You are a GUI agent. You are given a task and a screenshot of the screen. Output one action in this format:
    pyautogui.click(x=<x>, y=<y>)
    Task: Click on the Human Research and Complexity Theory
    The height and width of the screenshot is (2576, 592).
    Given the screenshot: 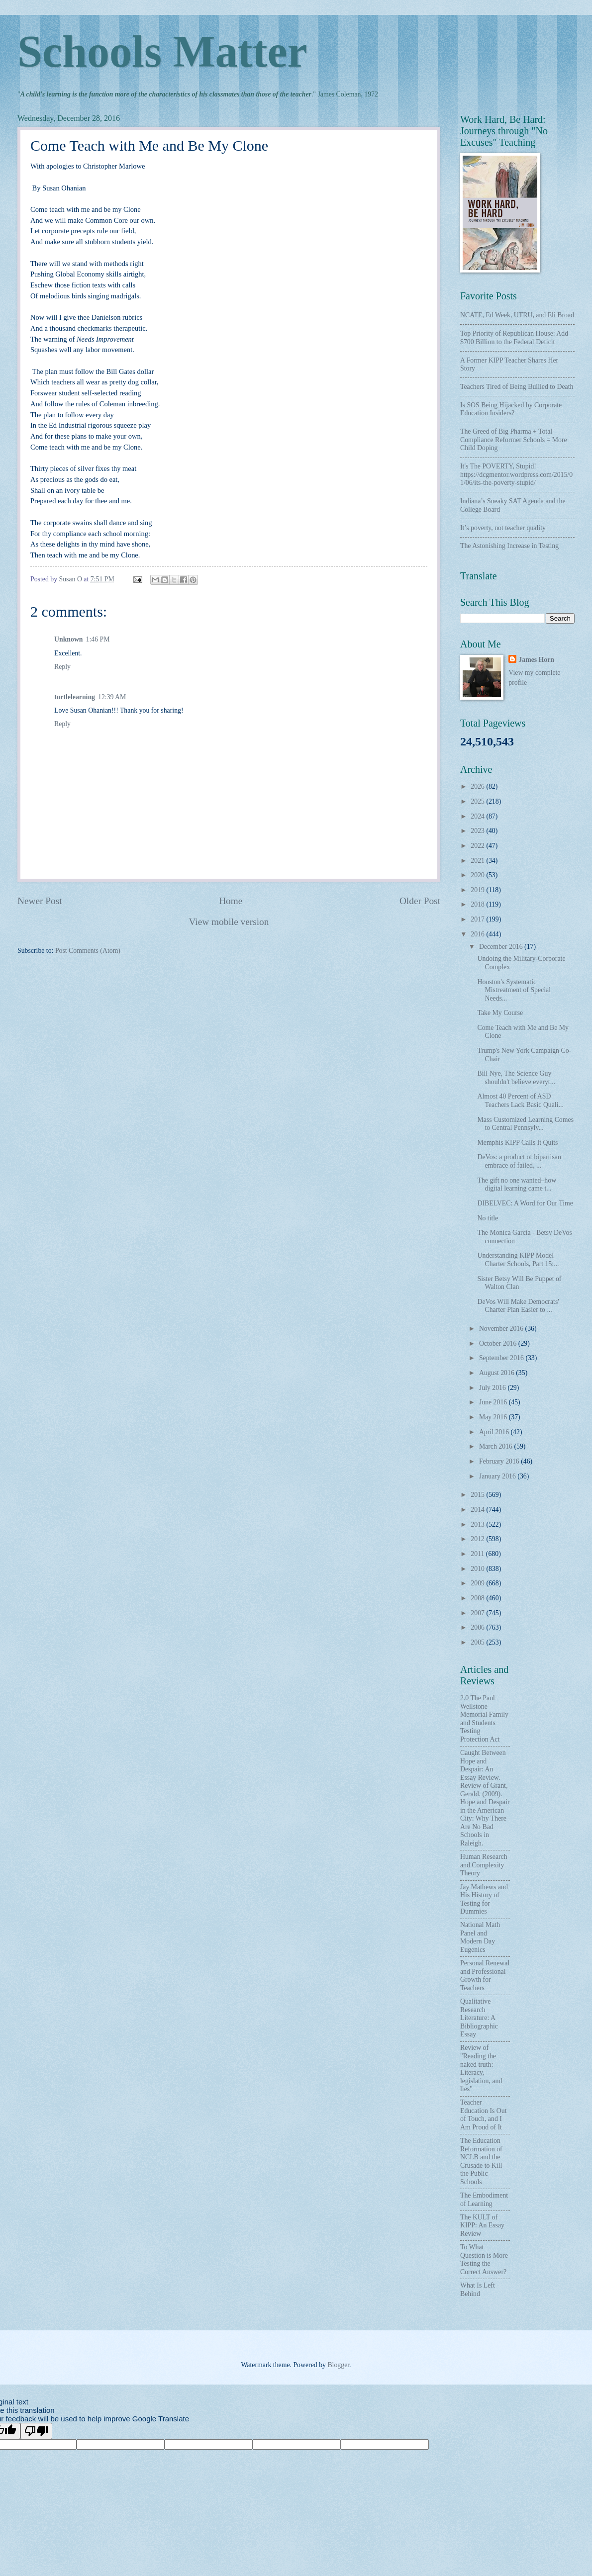 What is the action you would take?
    pyautogui.click(x=483, y=1865)
    